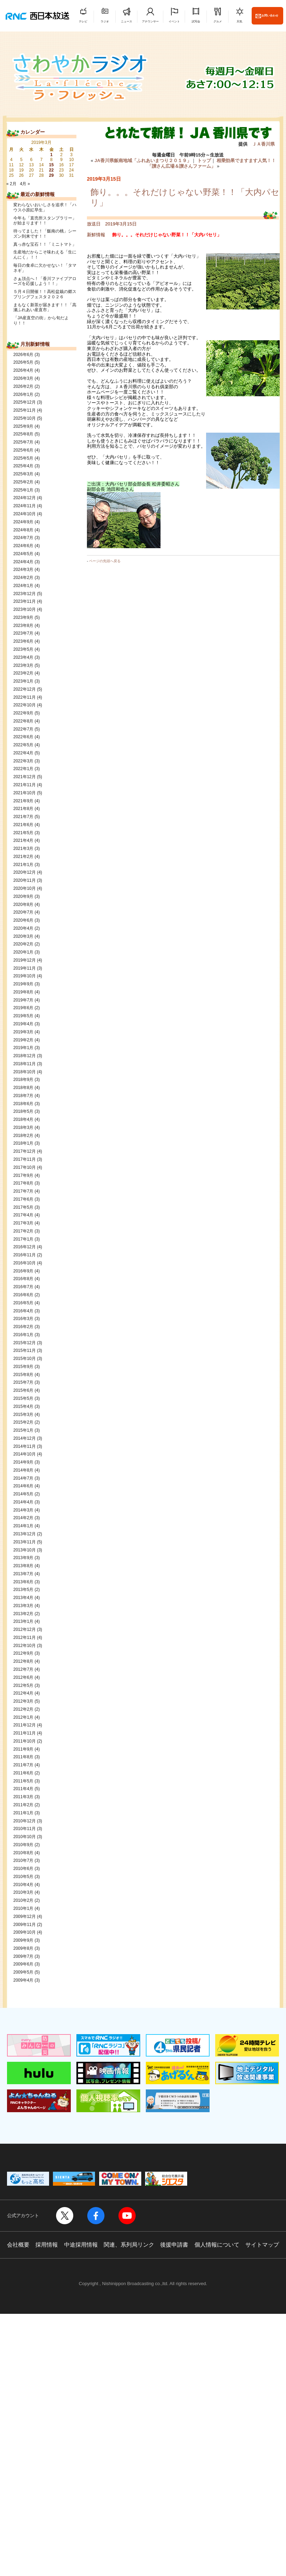 The image size is (286, 2576). What do you see at coordinates (23, 1135) in the screenshot?
I see `2018年2月` at bounding box center [23, 1135].